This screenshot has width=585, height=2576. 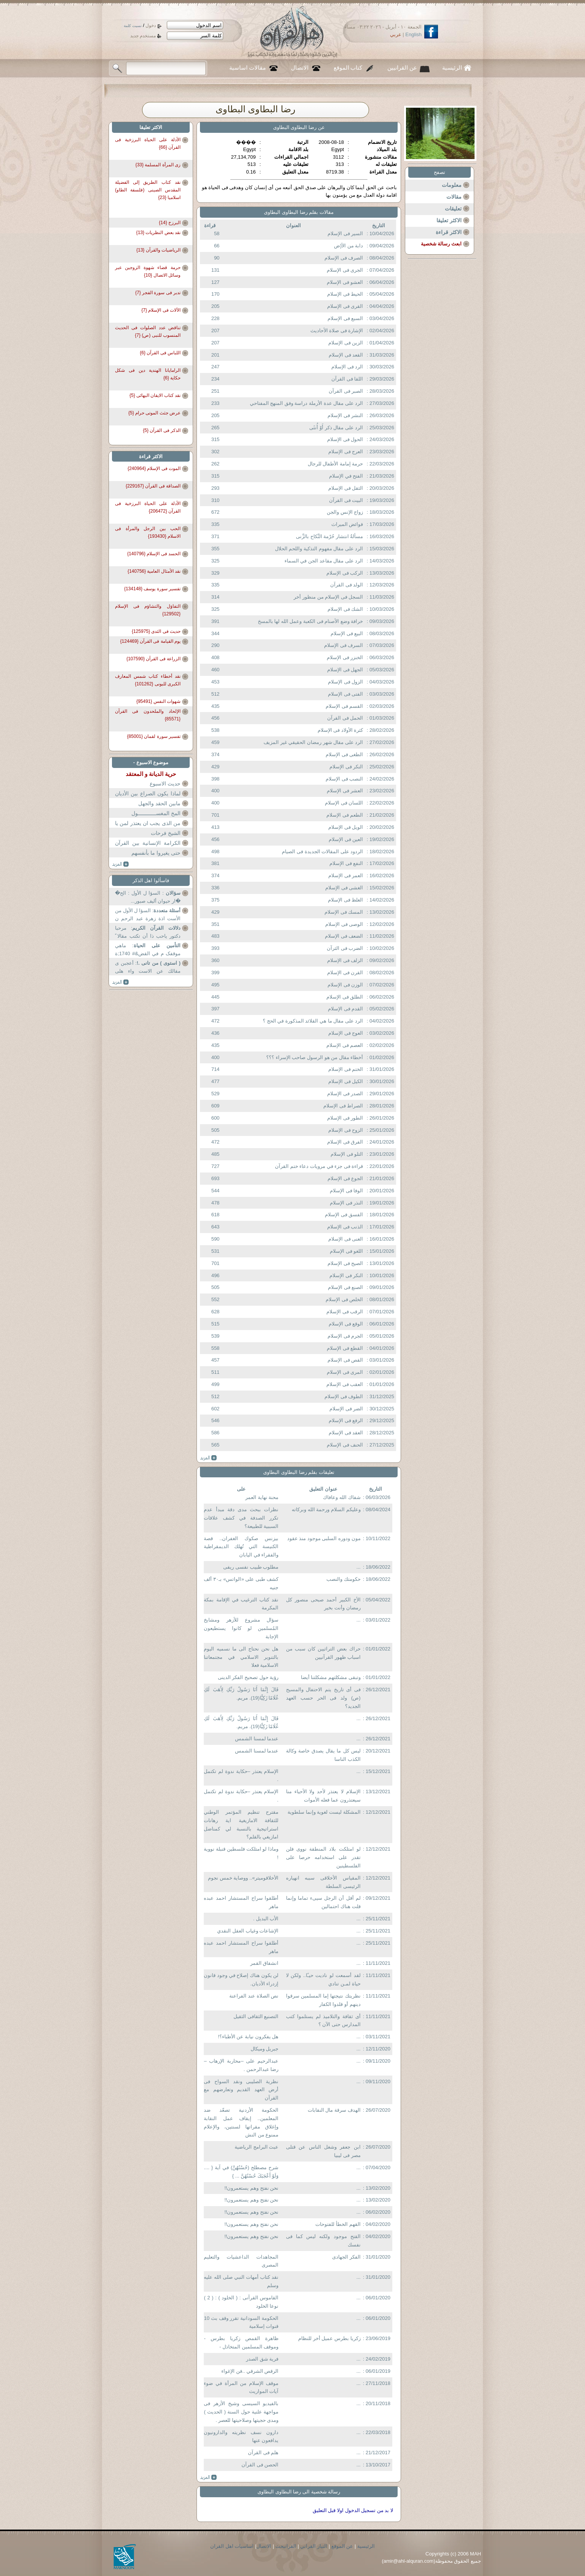 What do you see at coordinates (346, 391) in the screenshot?
I see `الصبر فى القرآن` at bounding box center [346, 391].